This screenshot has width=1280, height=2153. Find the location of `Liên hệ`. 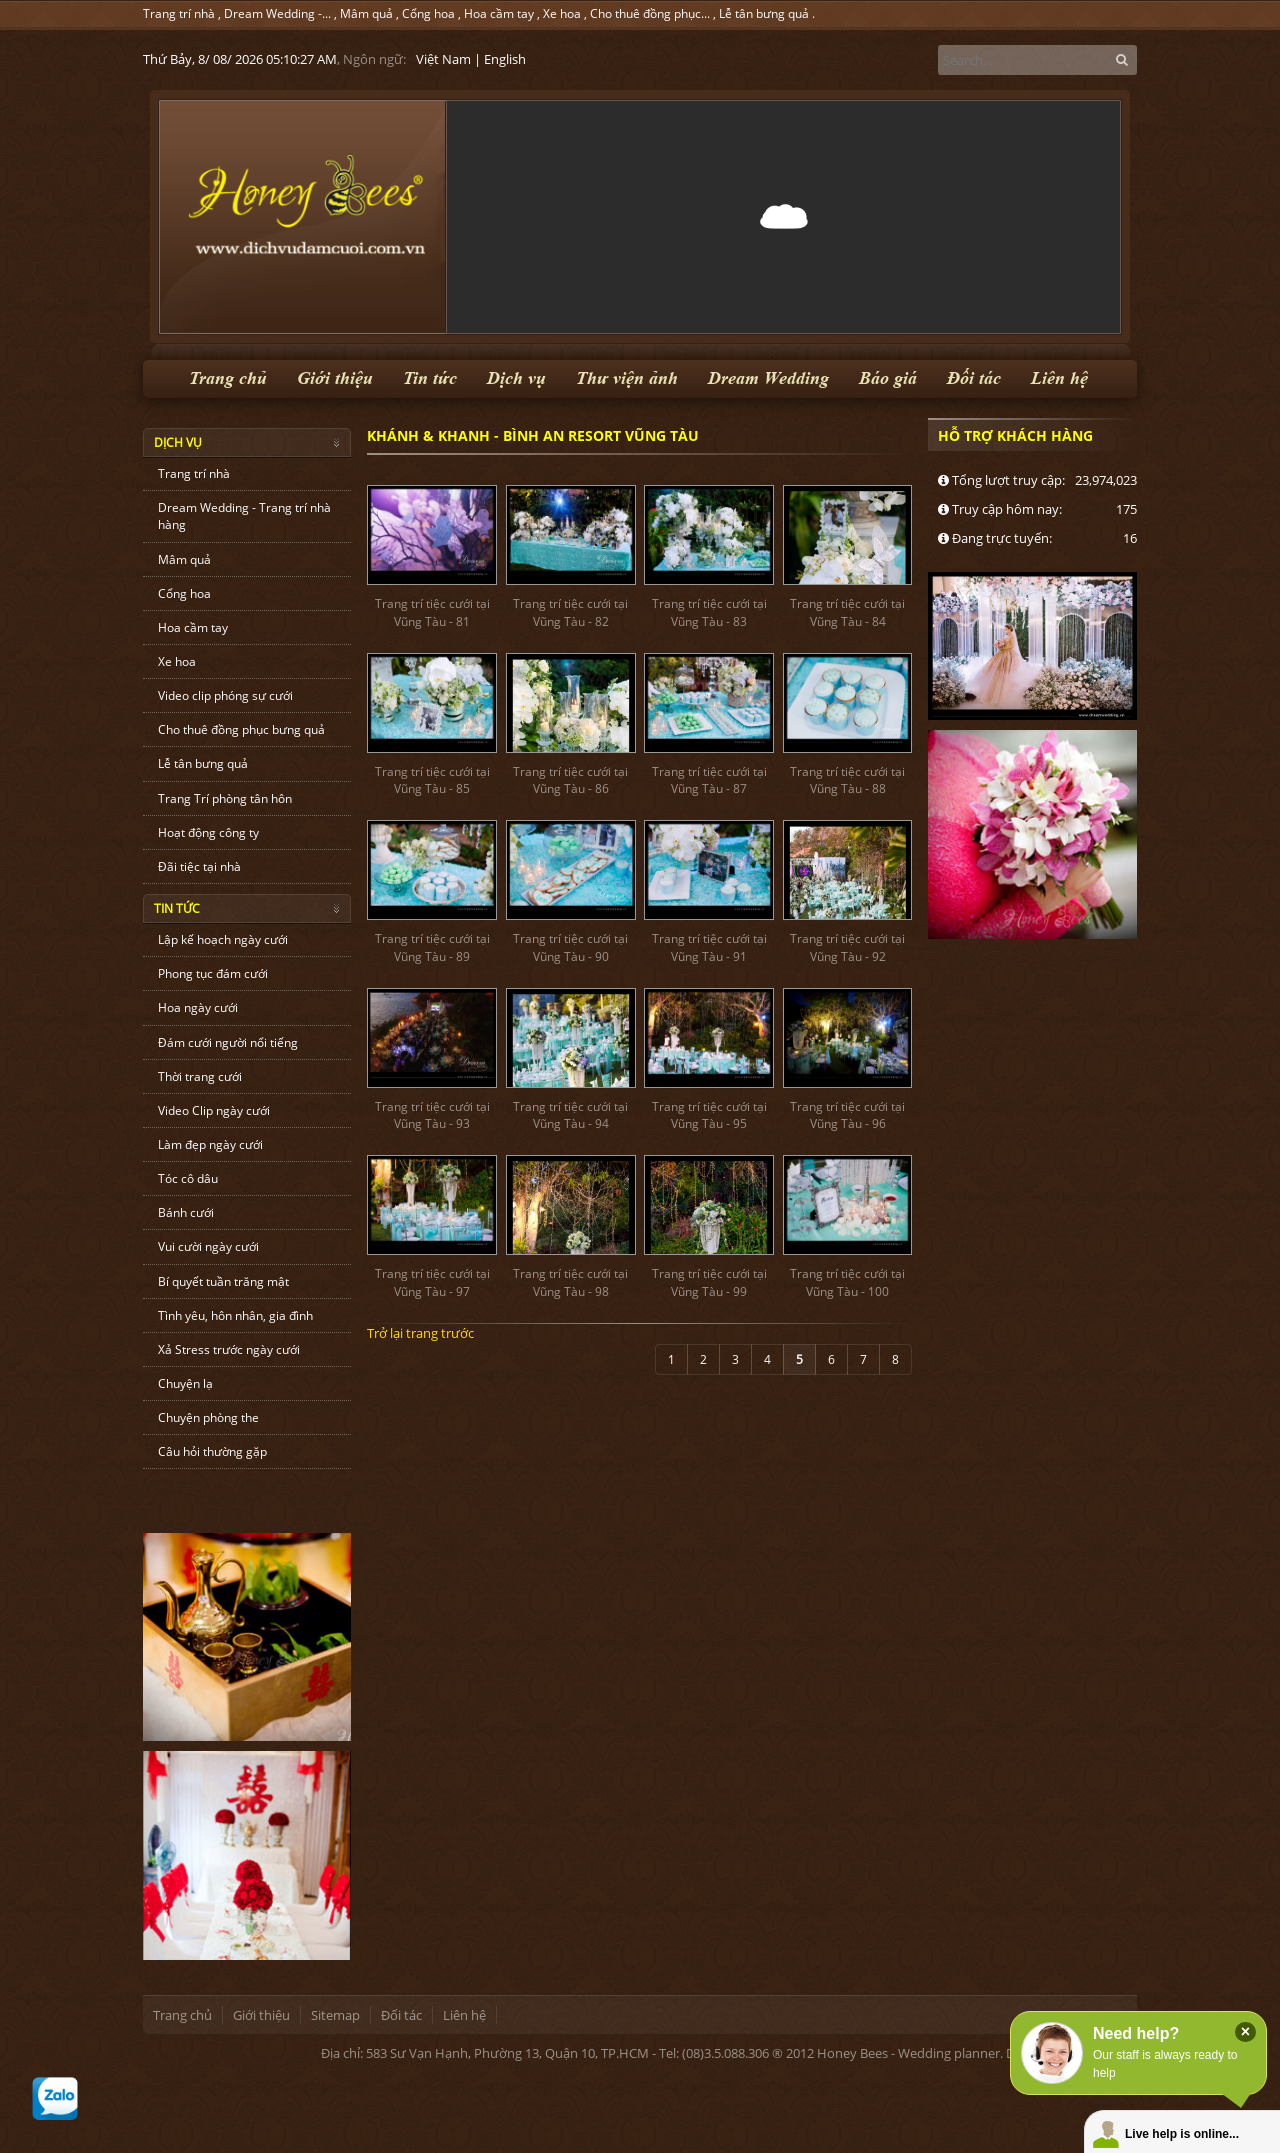

Liên hệ is located at coordinates (1059, 378).